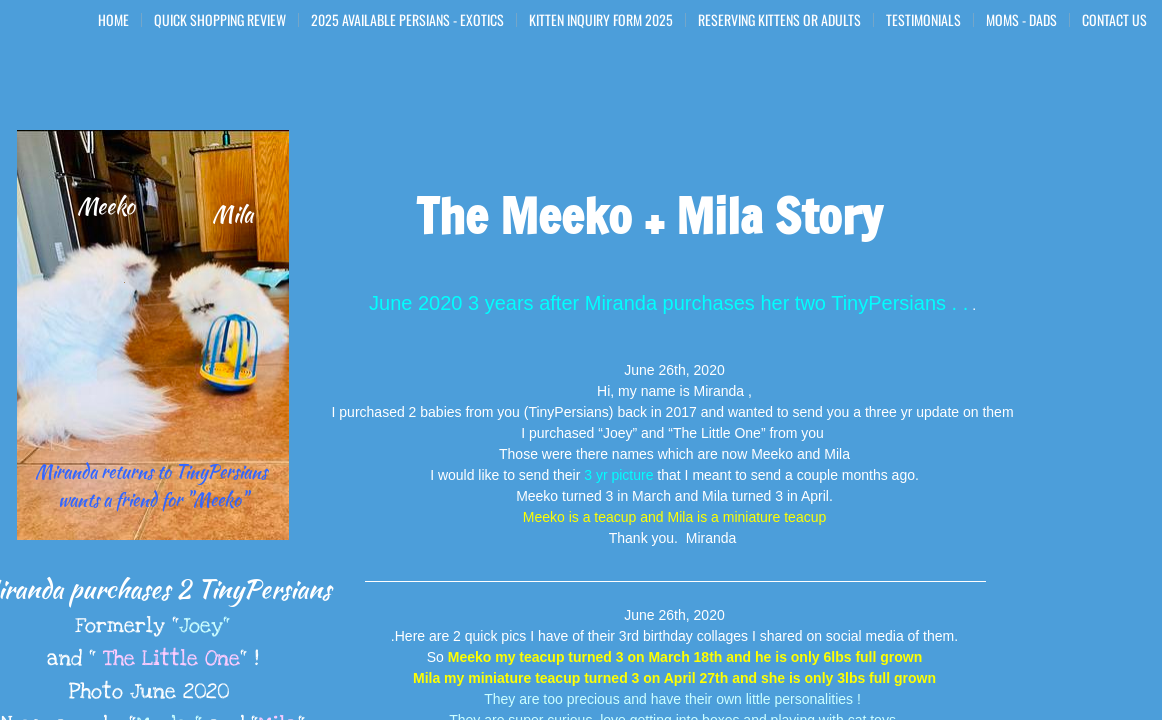 This screenshot has width=1162, height=720. Describe the element at coordinates (923, 20) in the screenshot. I see `Testimonials` at that location.